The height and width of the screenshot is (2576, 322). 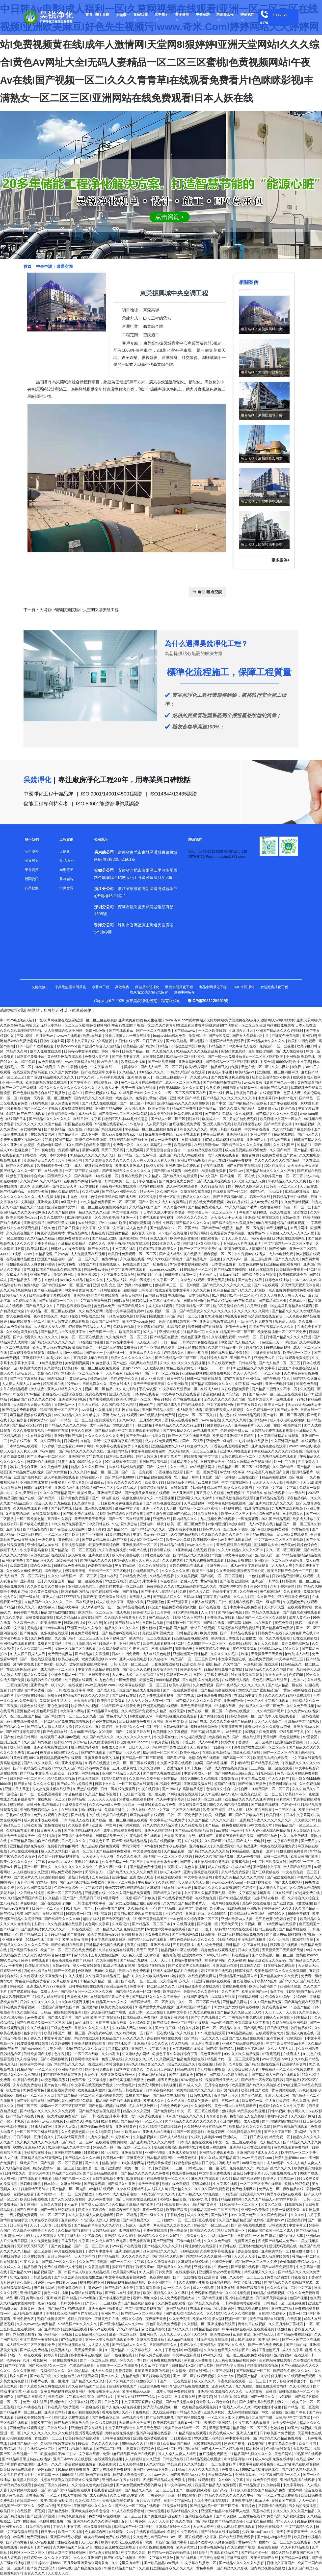 What do you see at coordinates (159, 2163) in the screenshot?
I see `特级黄录像视频` at bounding box center [159, 2163].